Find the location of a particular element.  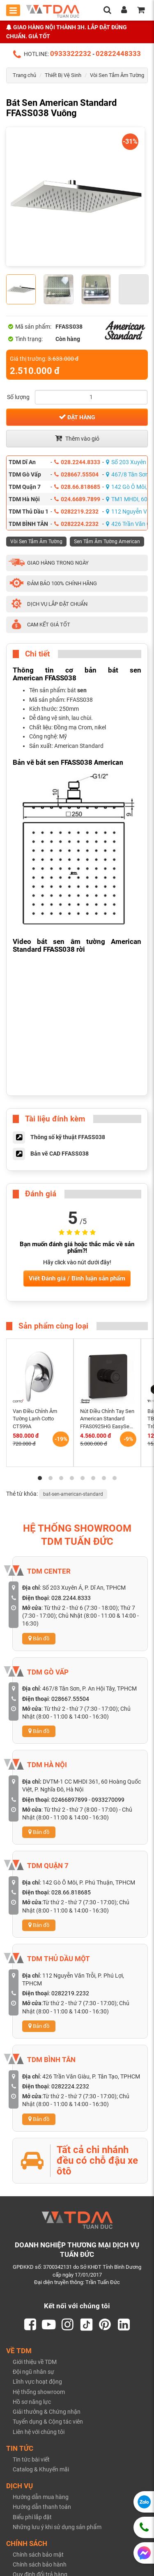

Tuyển dụng & Cộng tác viên is located at coordinates (48, 2422).